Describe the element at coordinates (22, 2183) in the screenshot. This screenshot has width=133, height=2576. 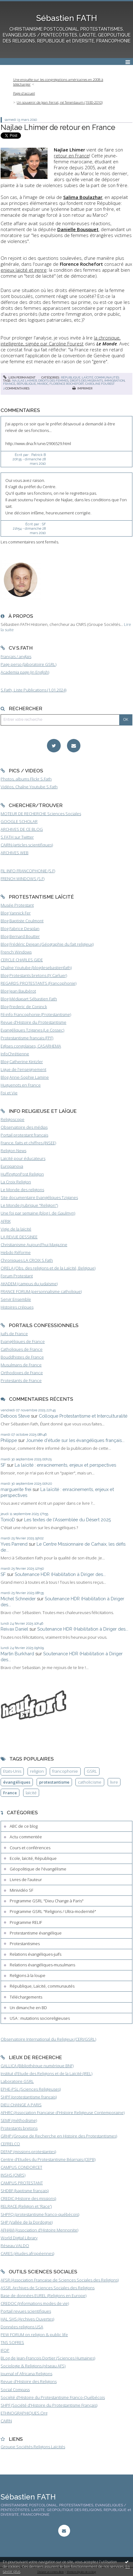
I see `CAMPUS PROTESTANT` at that location.